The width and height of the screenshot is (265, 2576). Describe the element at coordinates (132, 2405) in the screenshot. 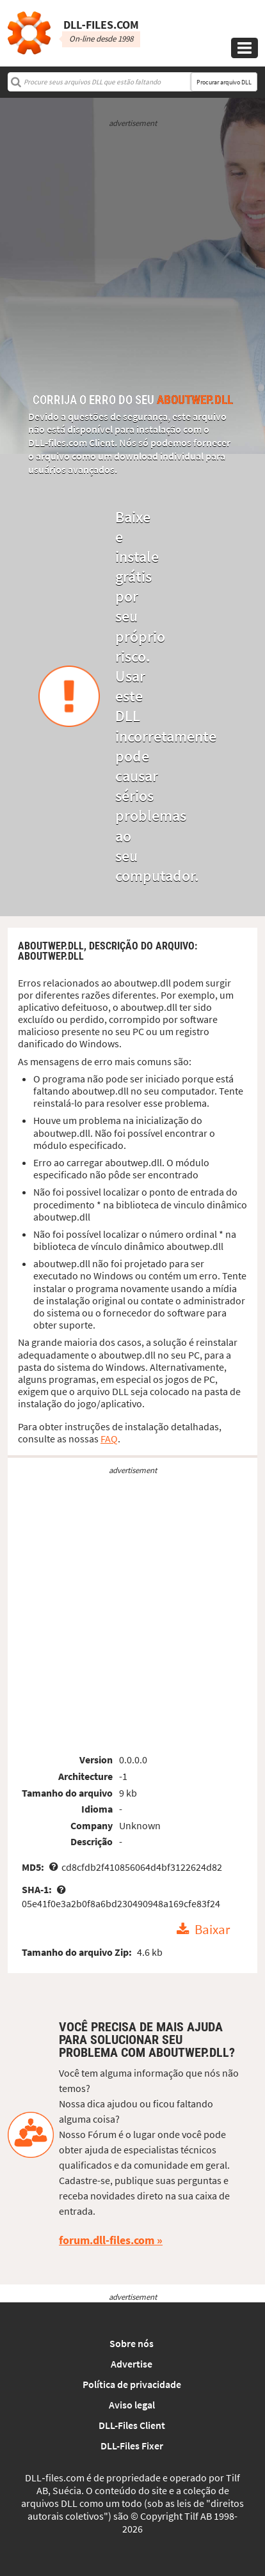

I see `Aviso legal` at that location.